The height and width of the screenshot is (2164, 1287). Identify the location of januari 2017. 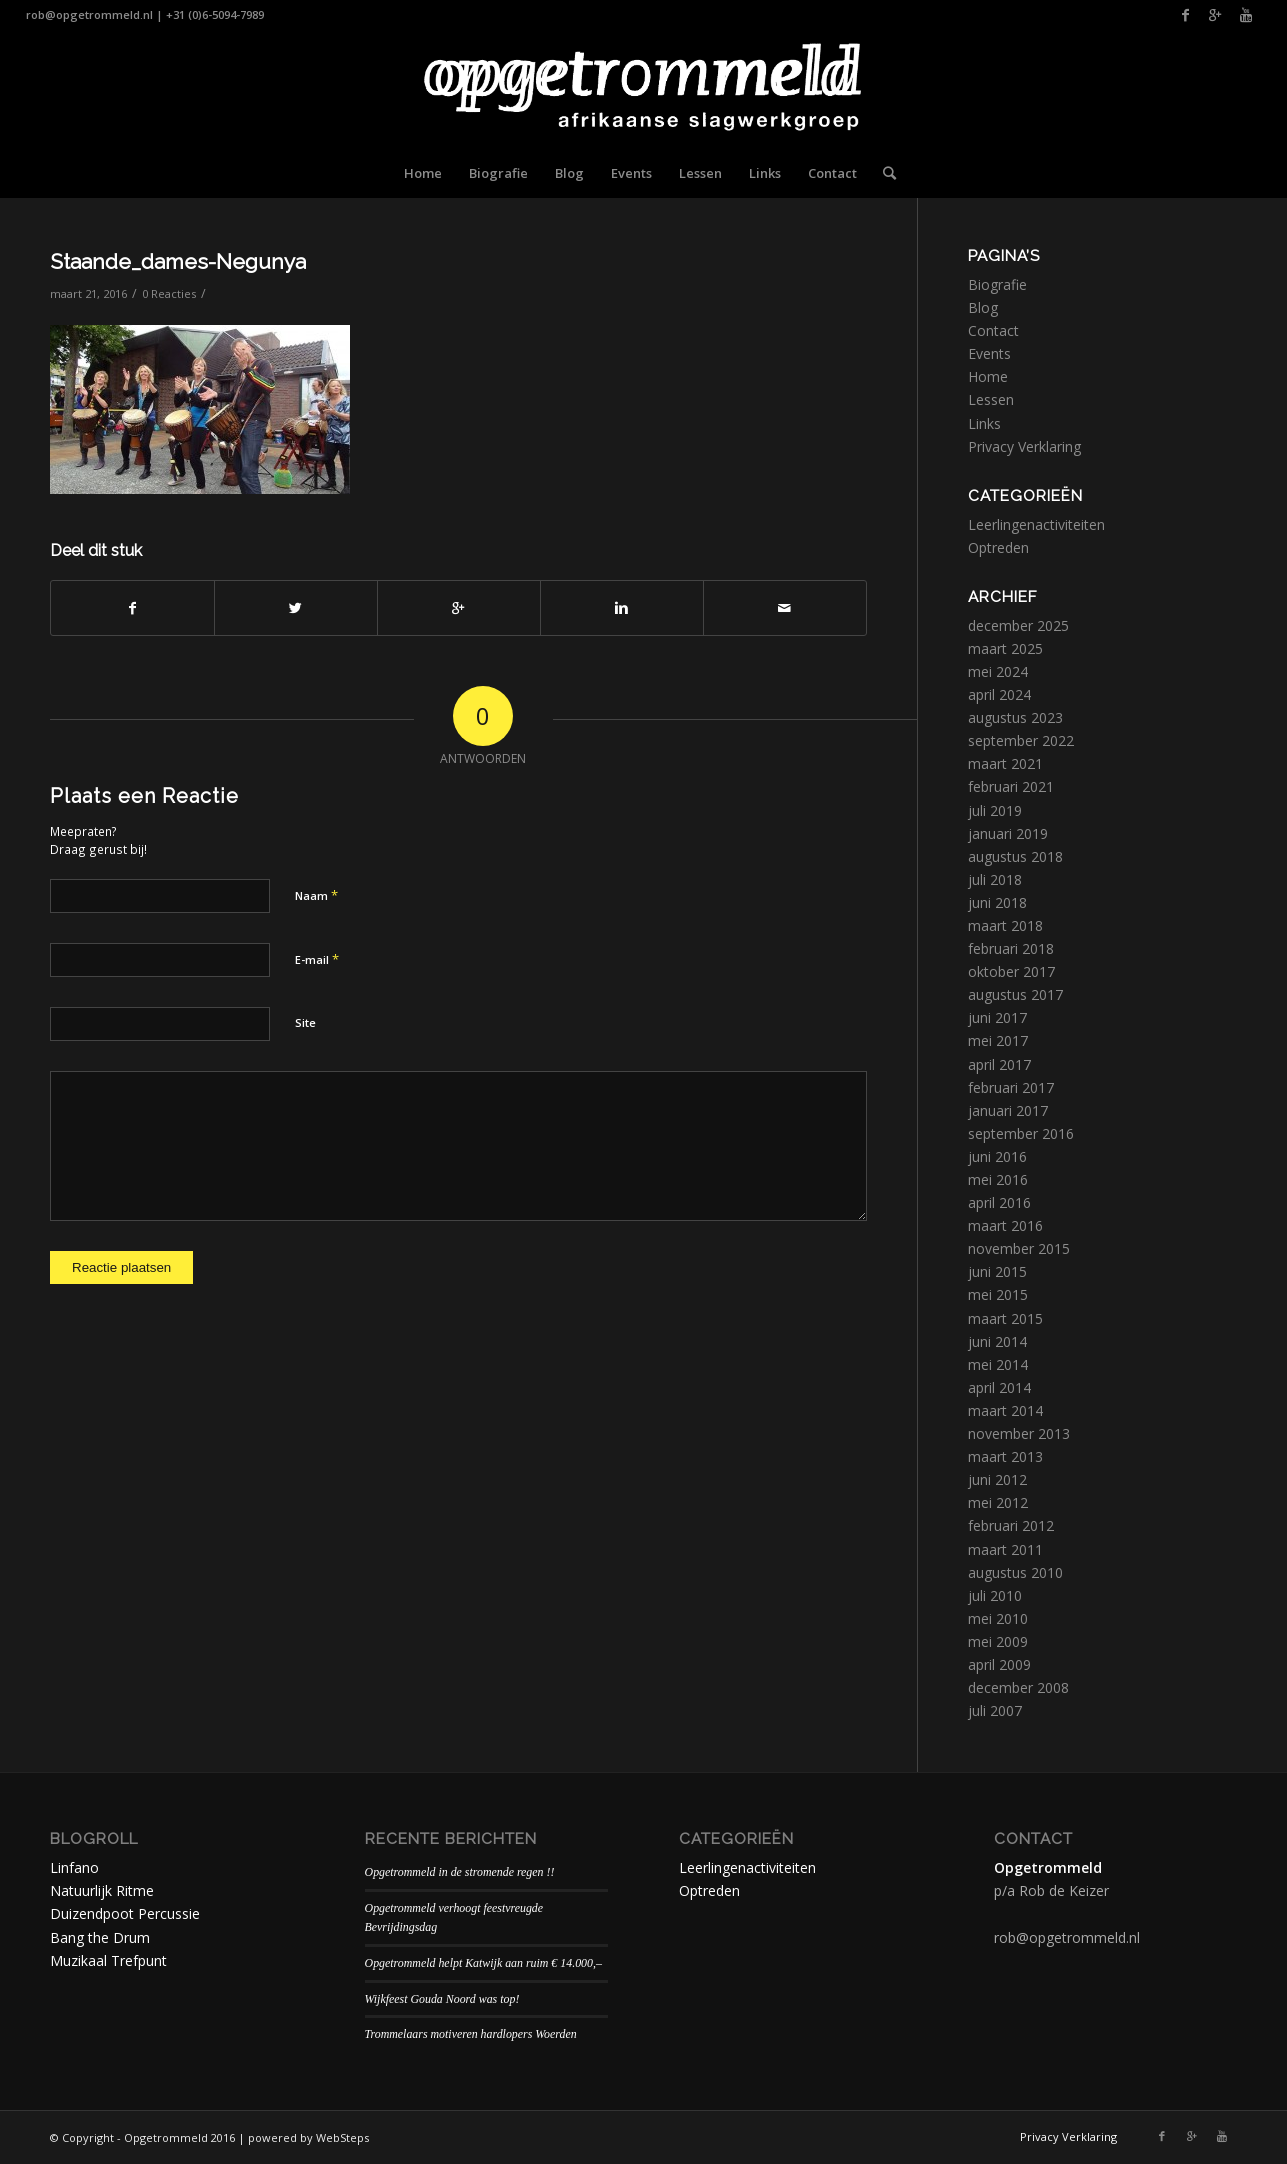
(1008, 1110).